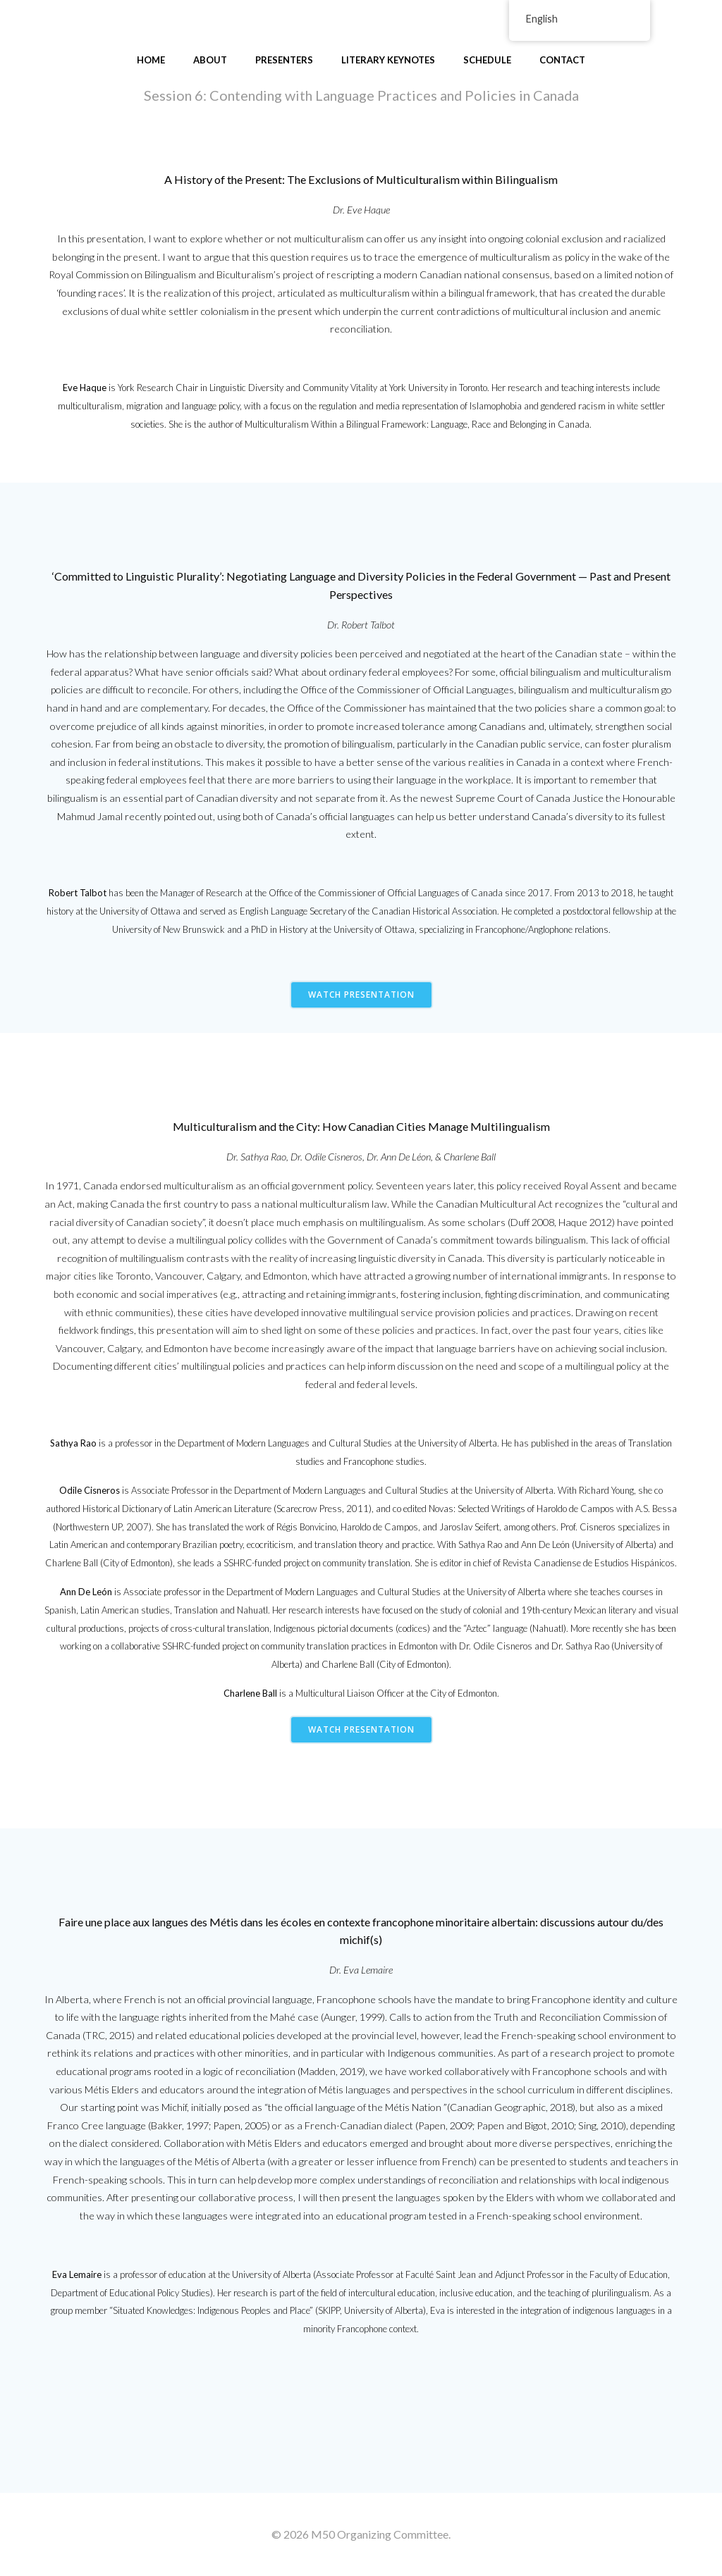  What do you see at coordinates (210, 60) in the screenshot?
I see `About` at bounding box center [210, 60].